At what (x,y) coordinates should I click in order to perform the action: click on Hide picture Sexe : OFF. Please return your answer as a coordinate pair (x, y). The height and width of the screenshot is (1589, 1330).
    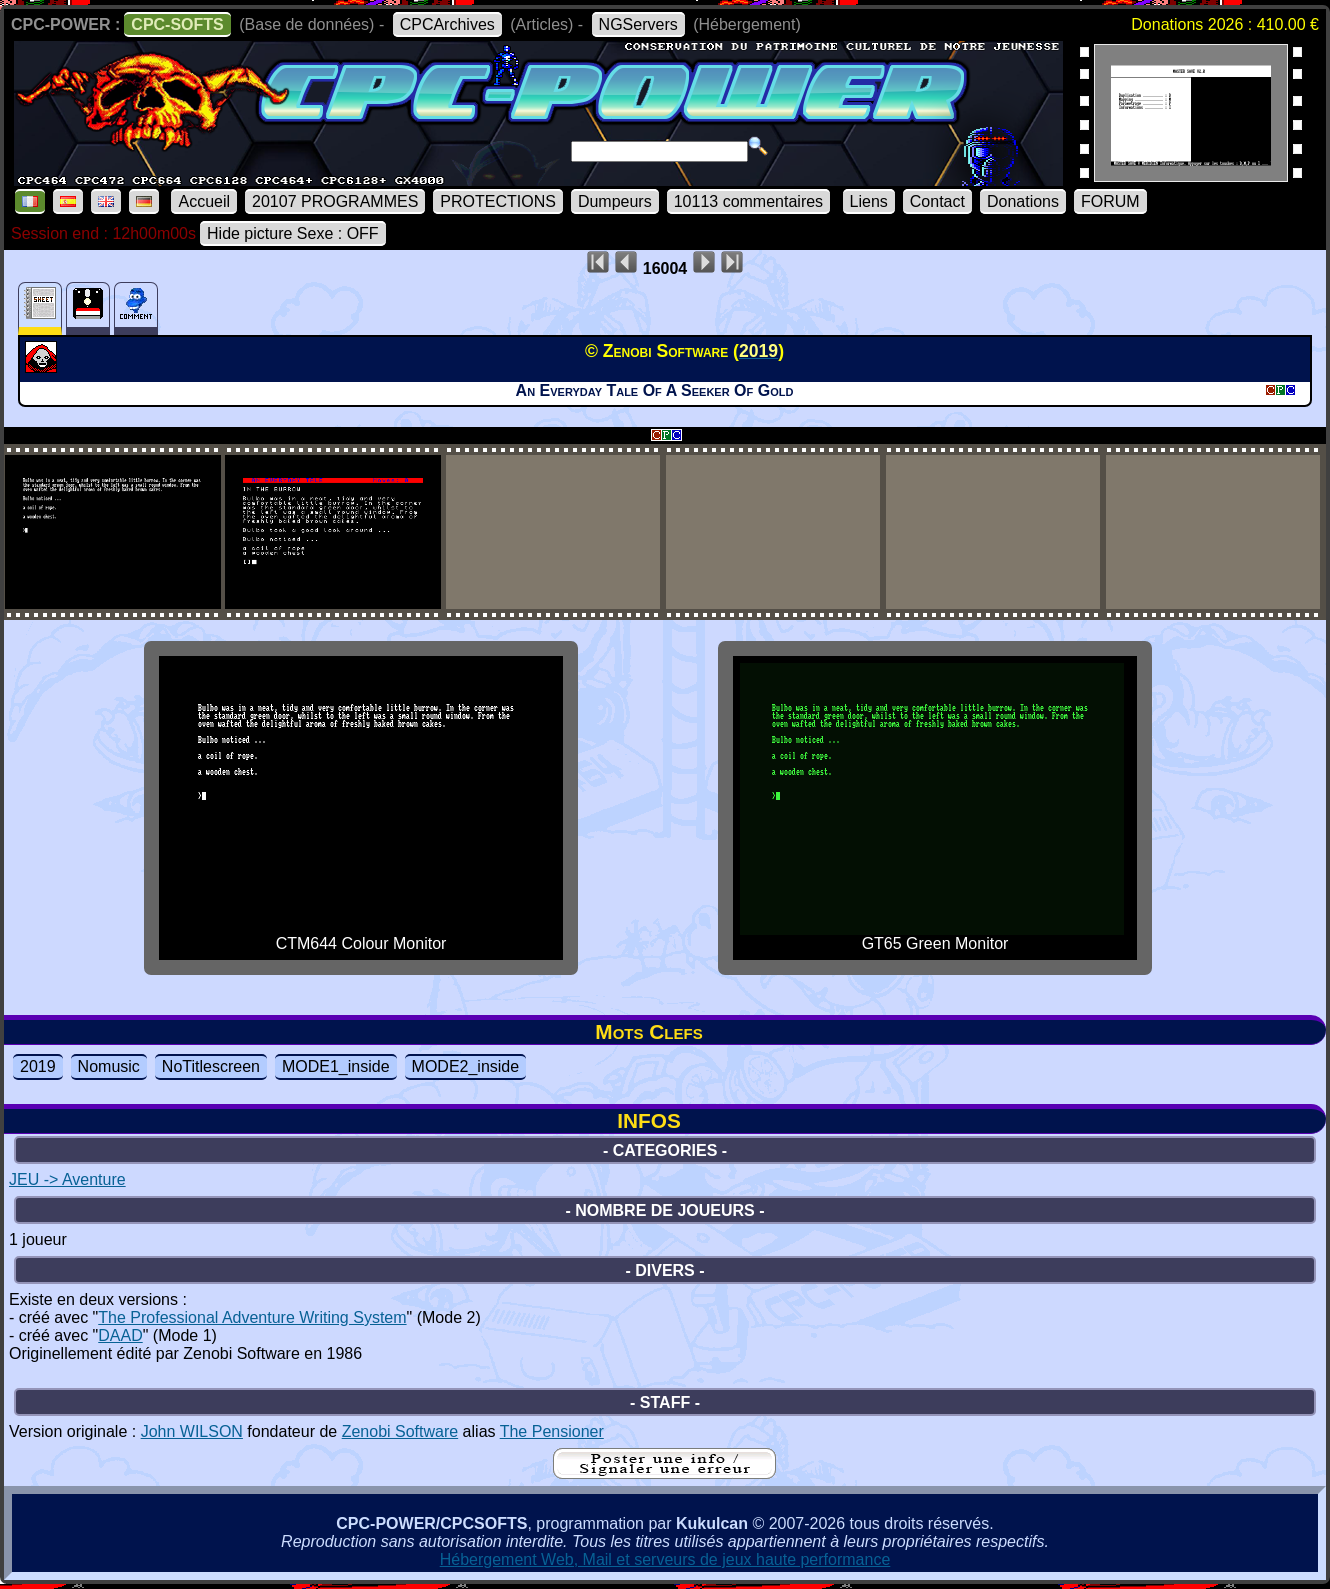
    Looking at the image, I should click on (293, 233).